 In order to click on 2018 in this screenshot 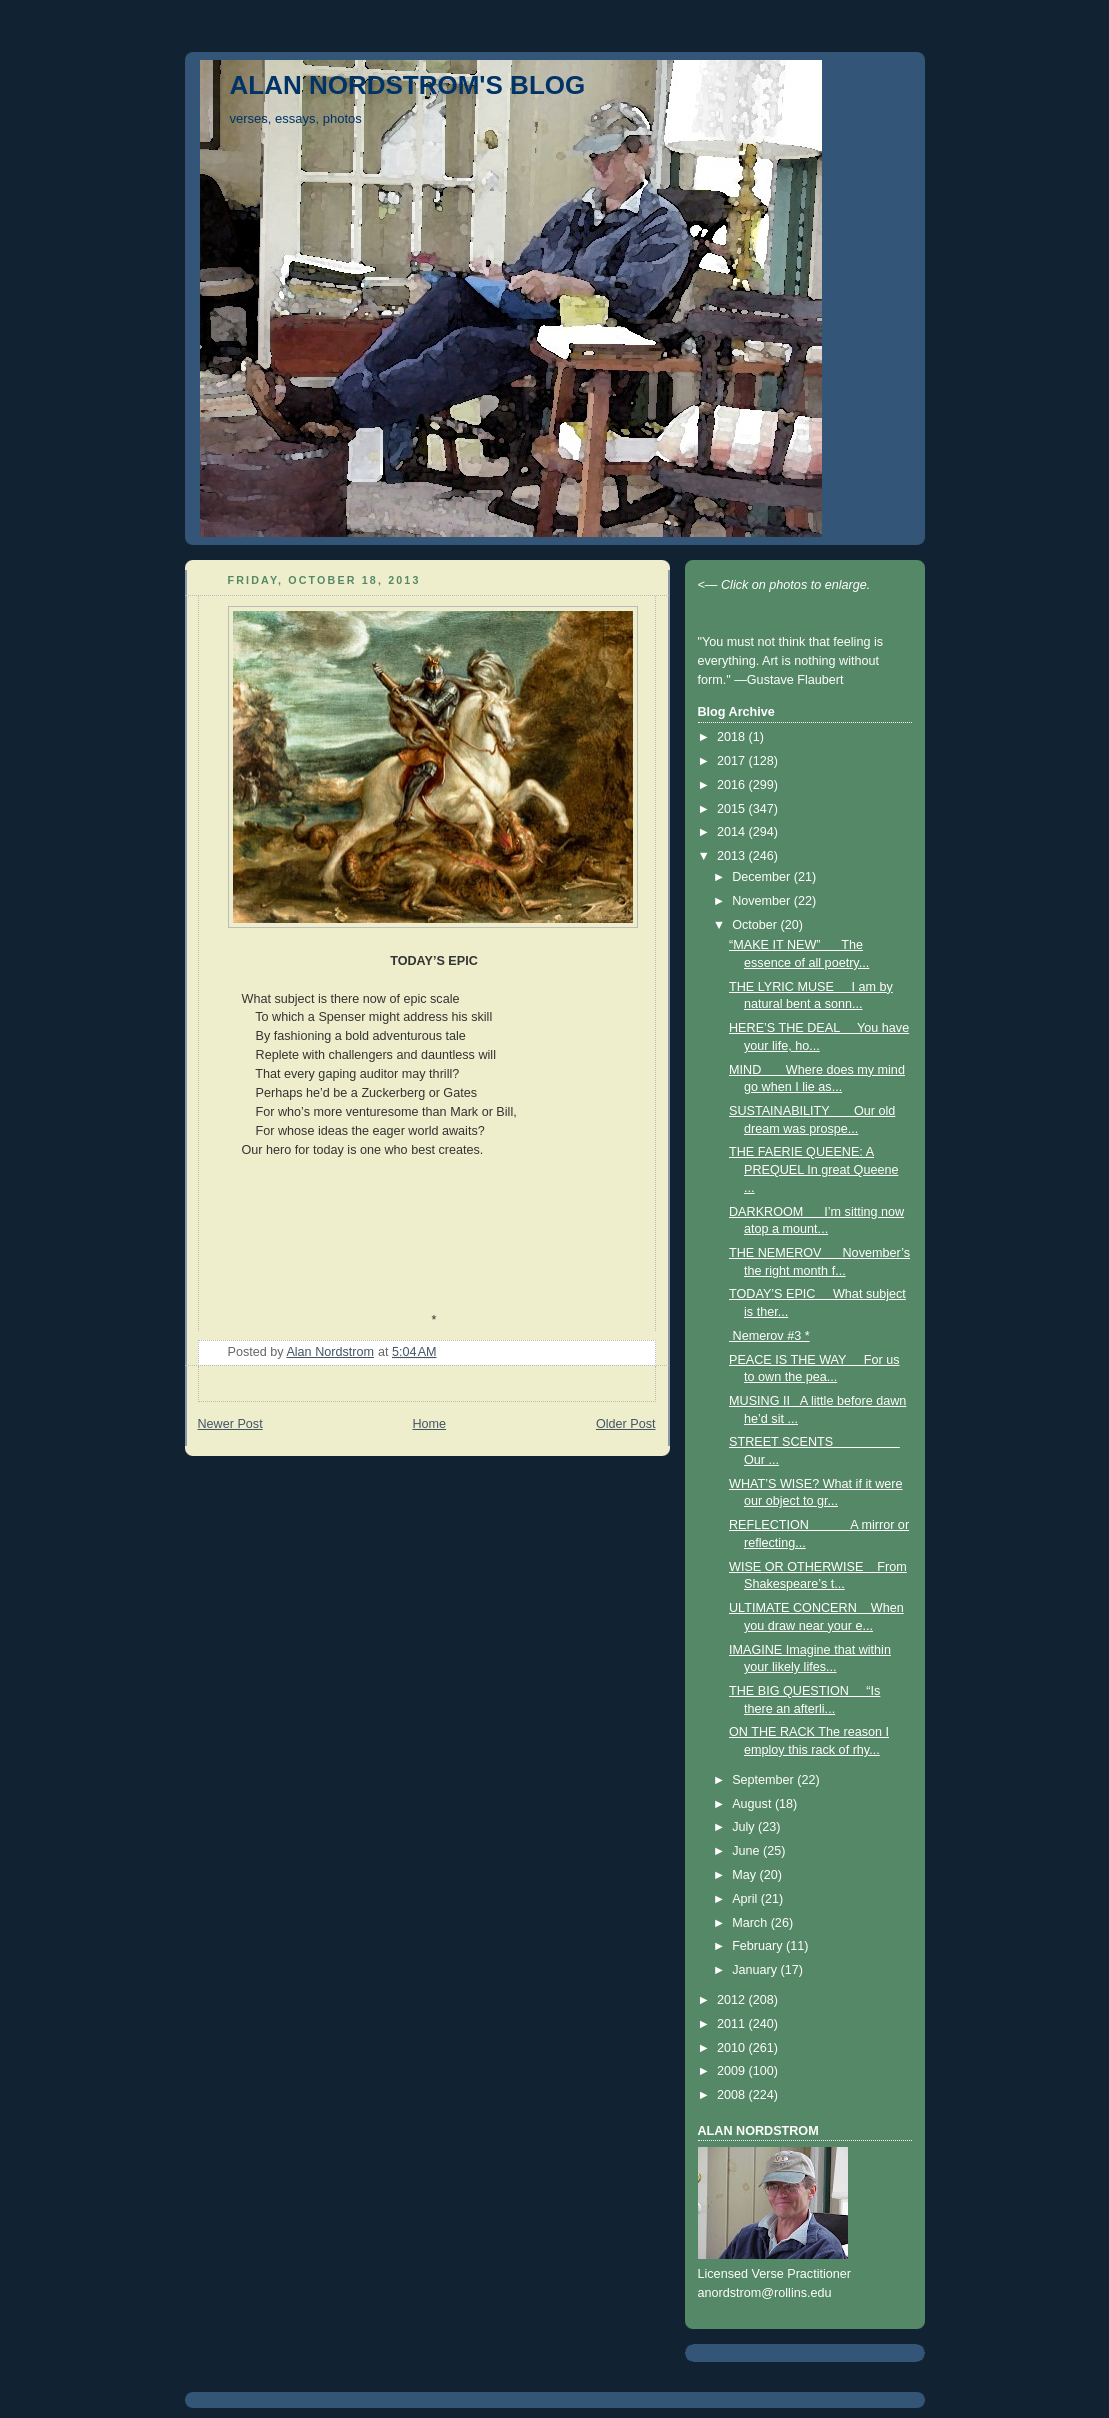, I will do `click(733, 737)`.